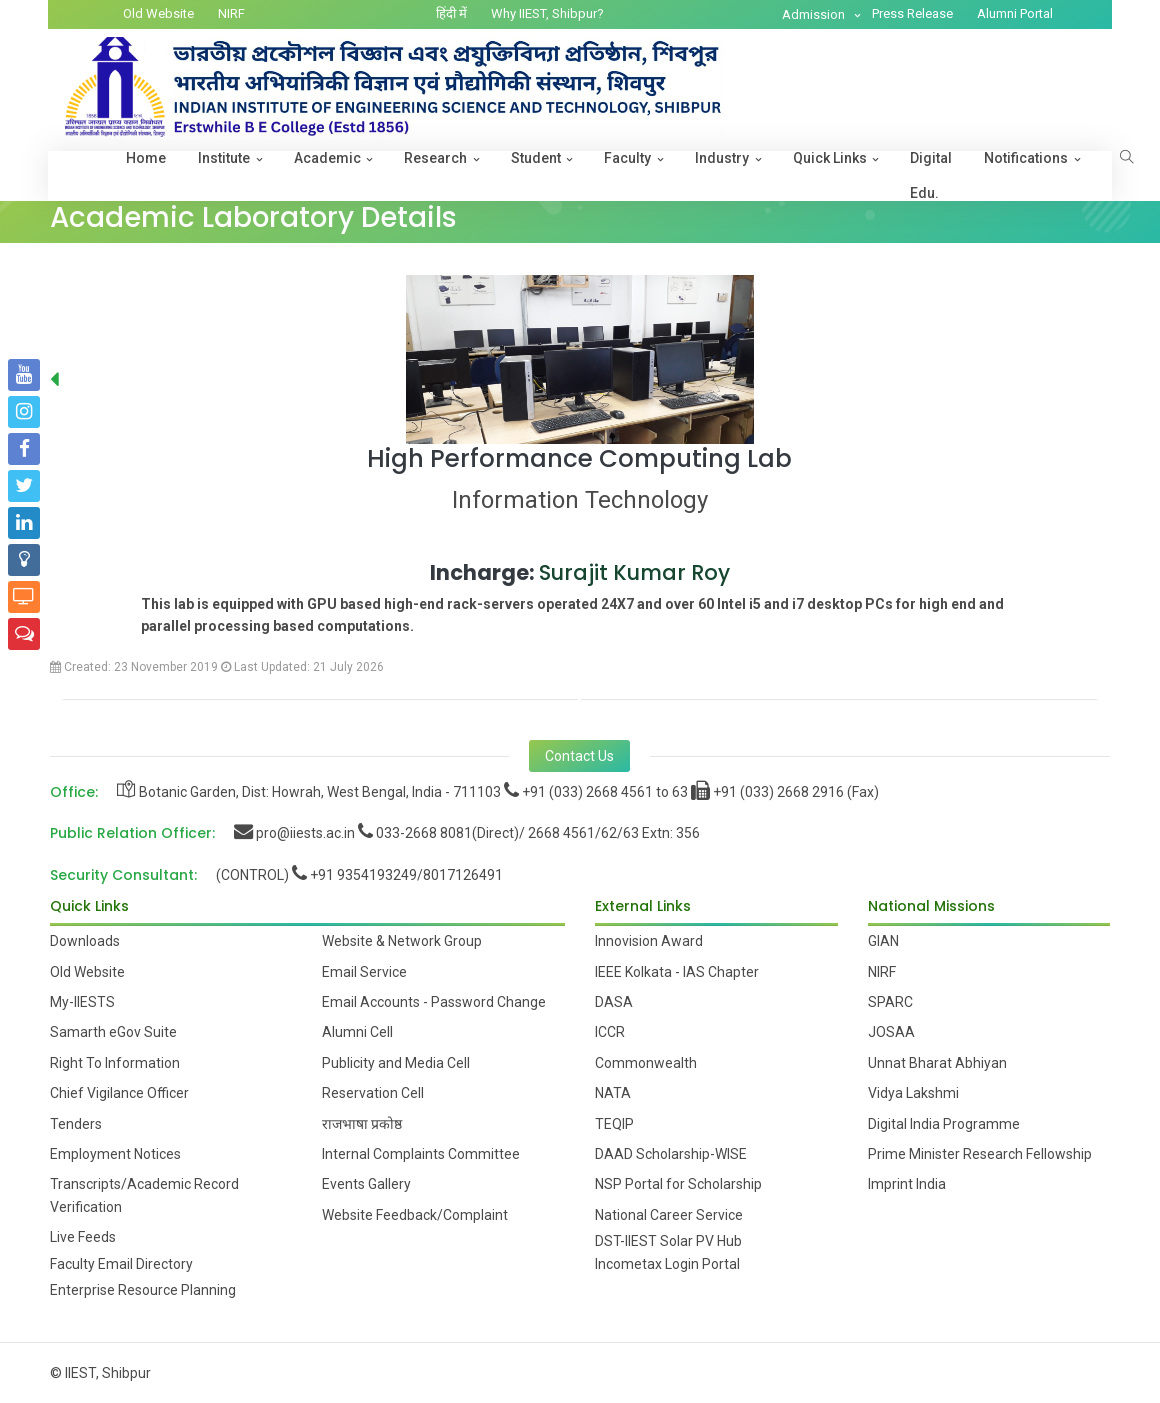 The height and width of the screenshot is (1403, 1160). What do you see at coordinates (1026, 158) in the screenshot?
I see `Notifications` at bounding box center [1026, 158].